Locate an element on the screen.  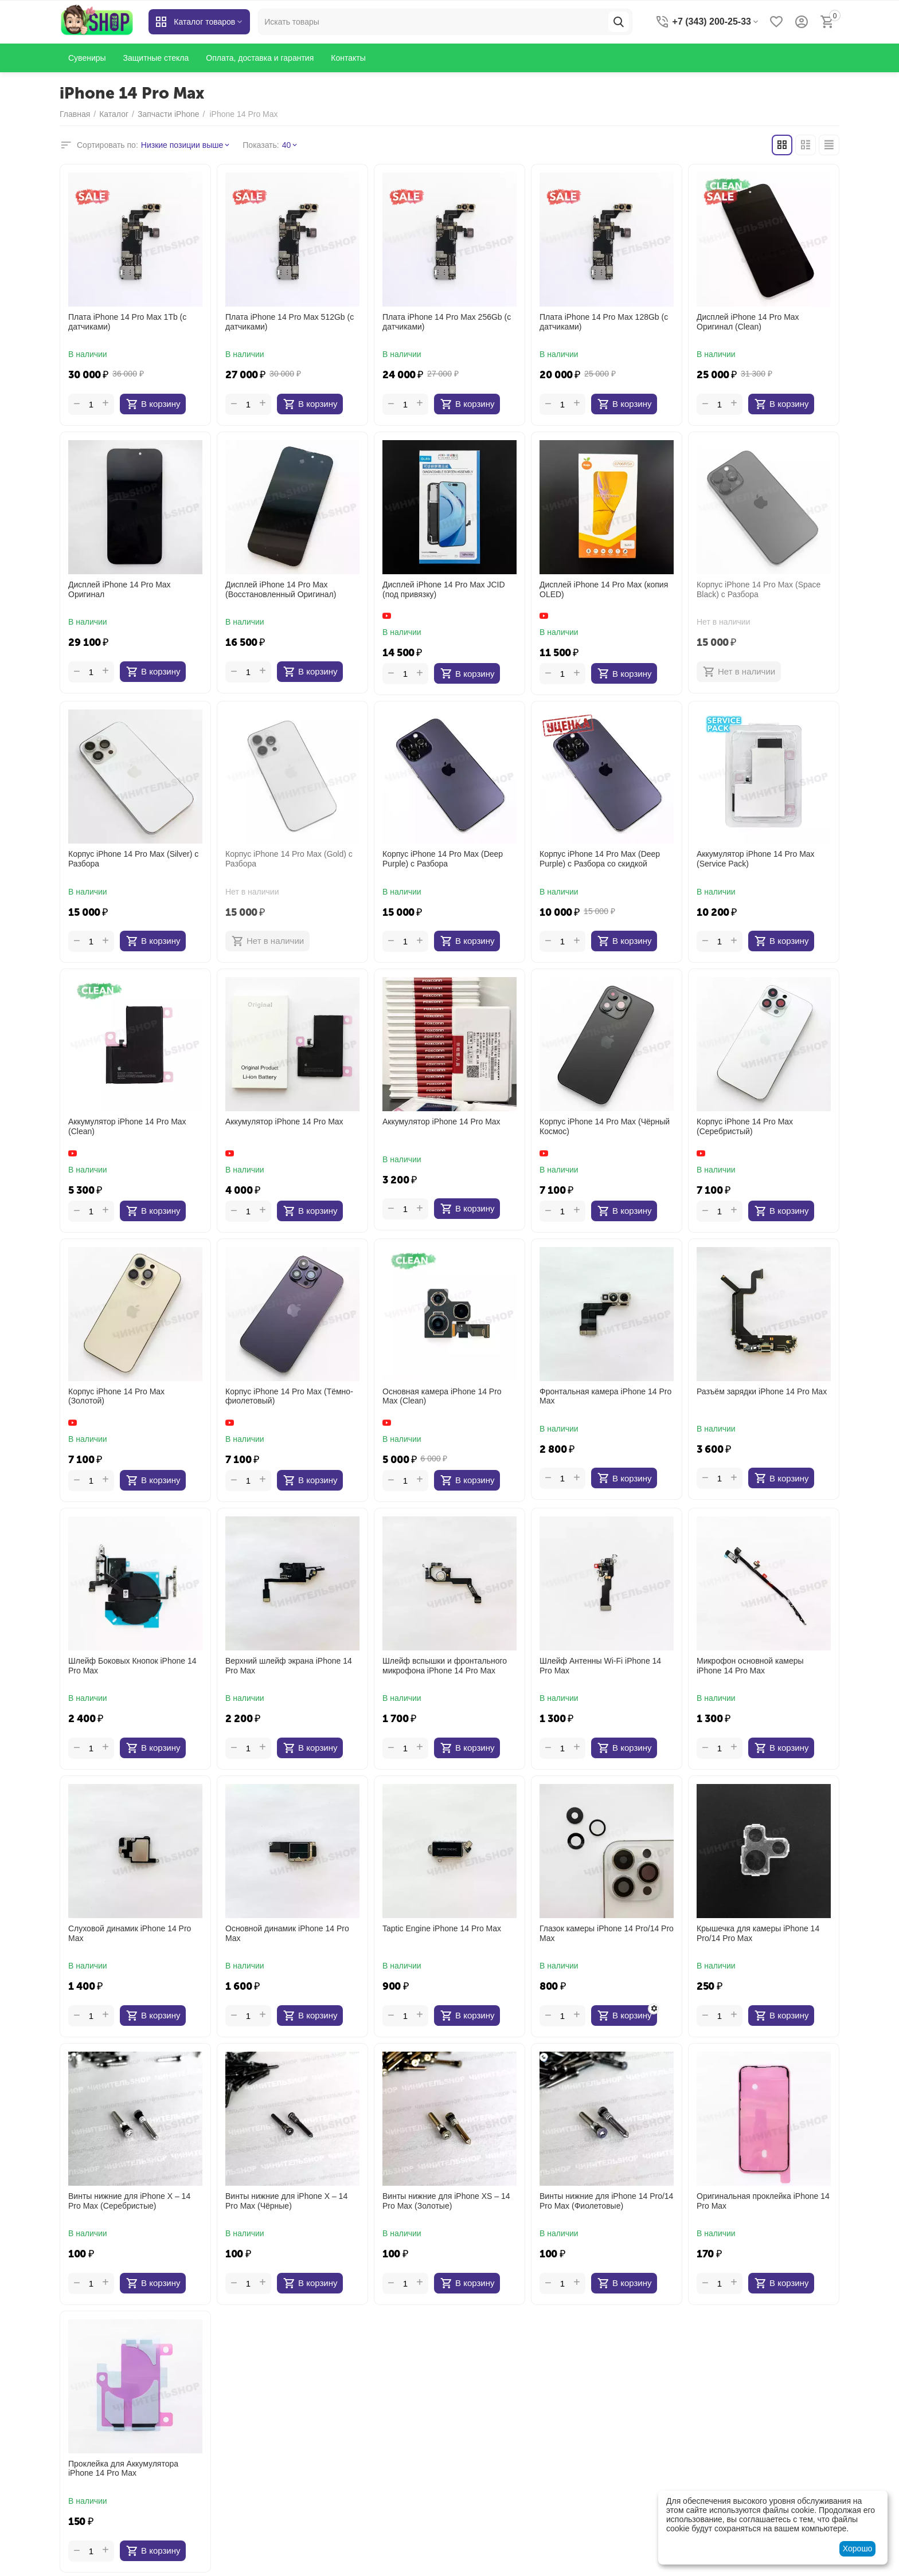
Аккумулятор iPhone 14 Pro Max is located at coordinates (284, 1121).